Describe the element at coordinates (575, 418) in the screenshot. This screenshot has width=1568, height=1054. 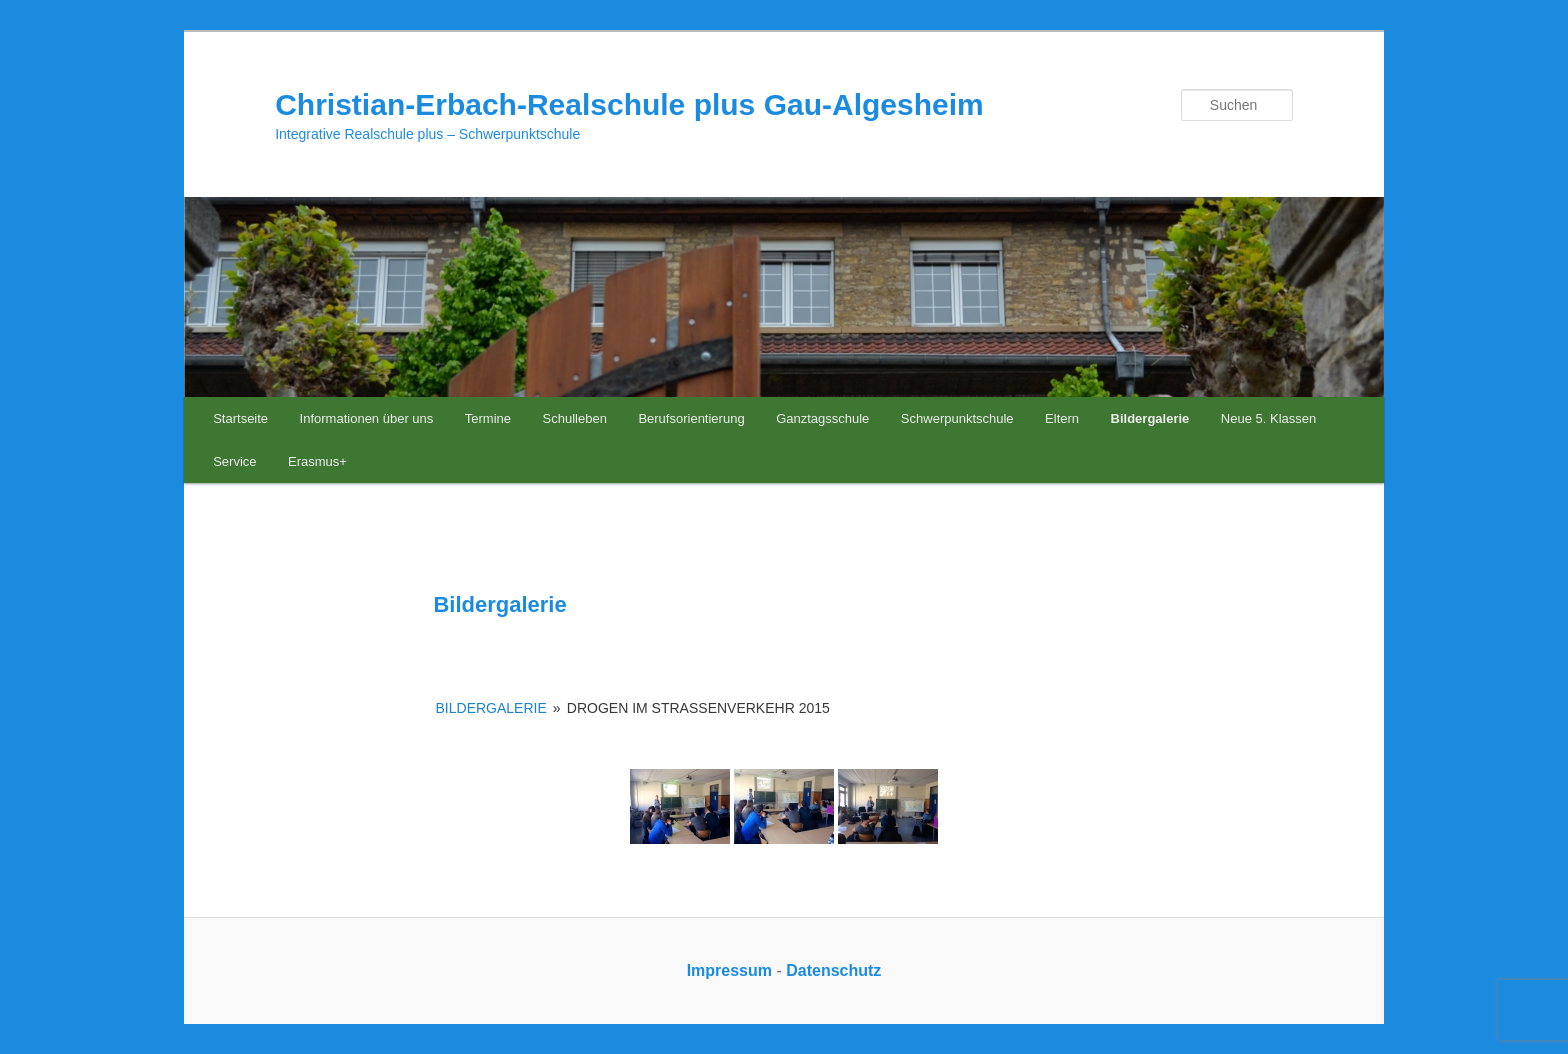
I see `Schulleben` at that location.